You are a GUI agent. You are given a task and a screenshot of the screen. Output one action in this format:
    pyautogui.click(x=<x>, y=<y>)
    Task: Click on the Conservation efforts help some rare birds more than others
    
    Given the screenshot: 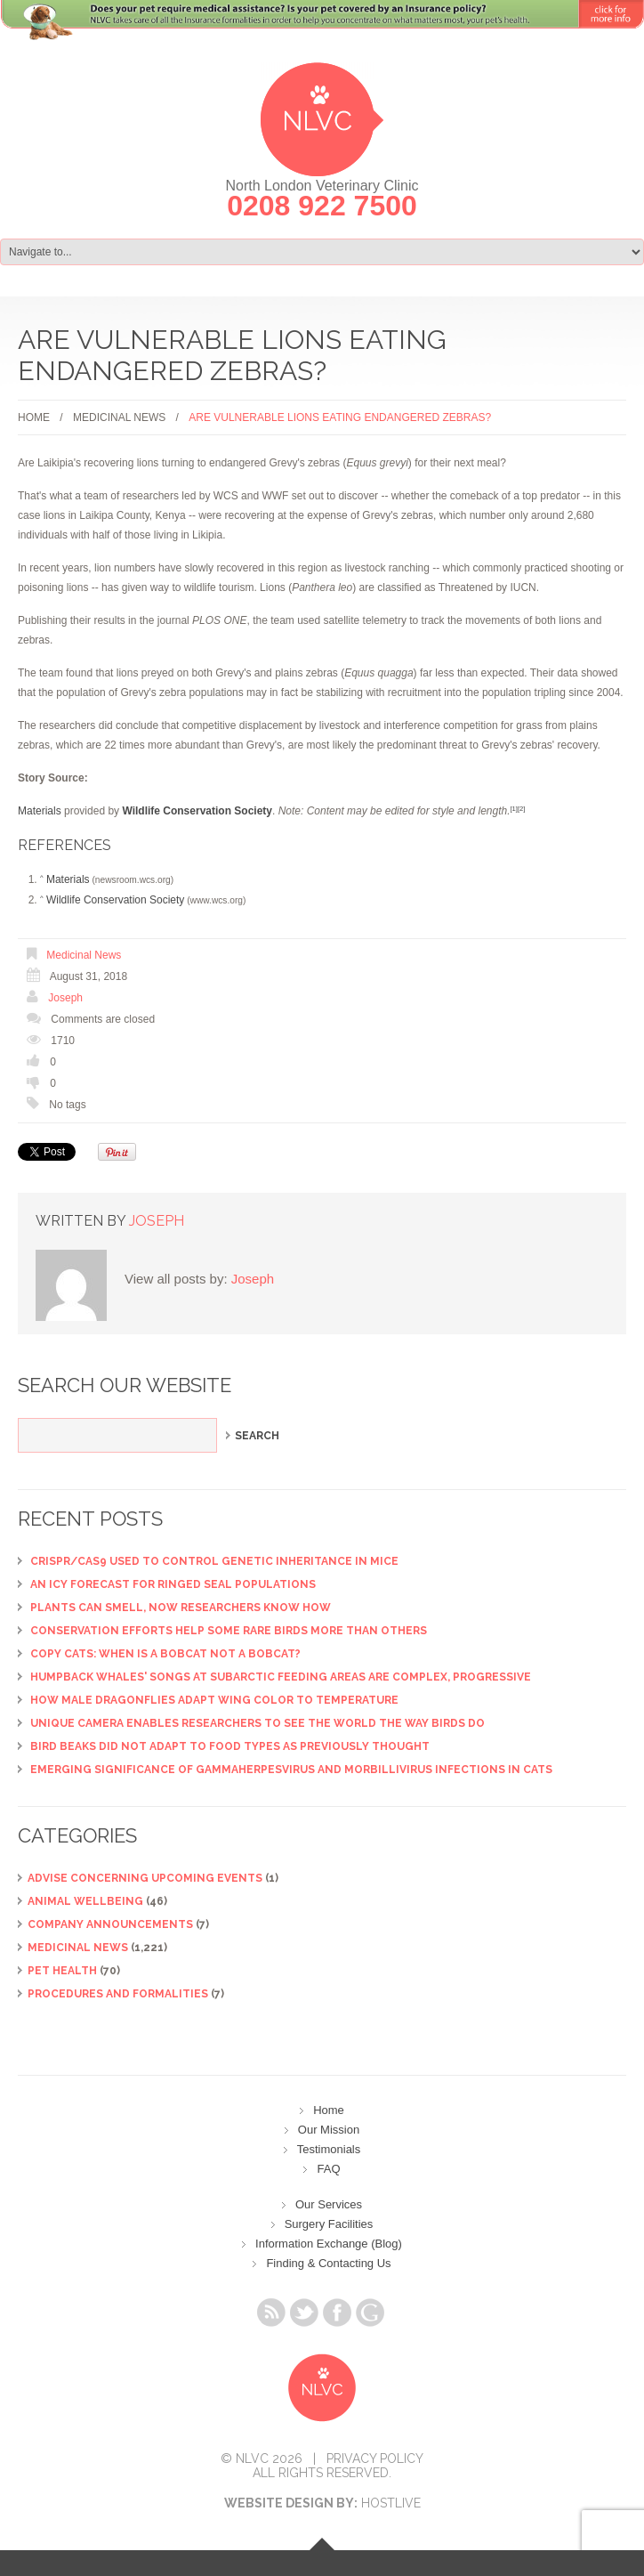 What is the action you would take?
    pyautogui.click(x=228, y=1630)
    